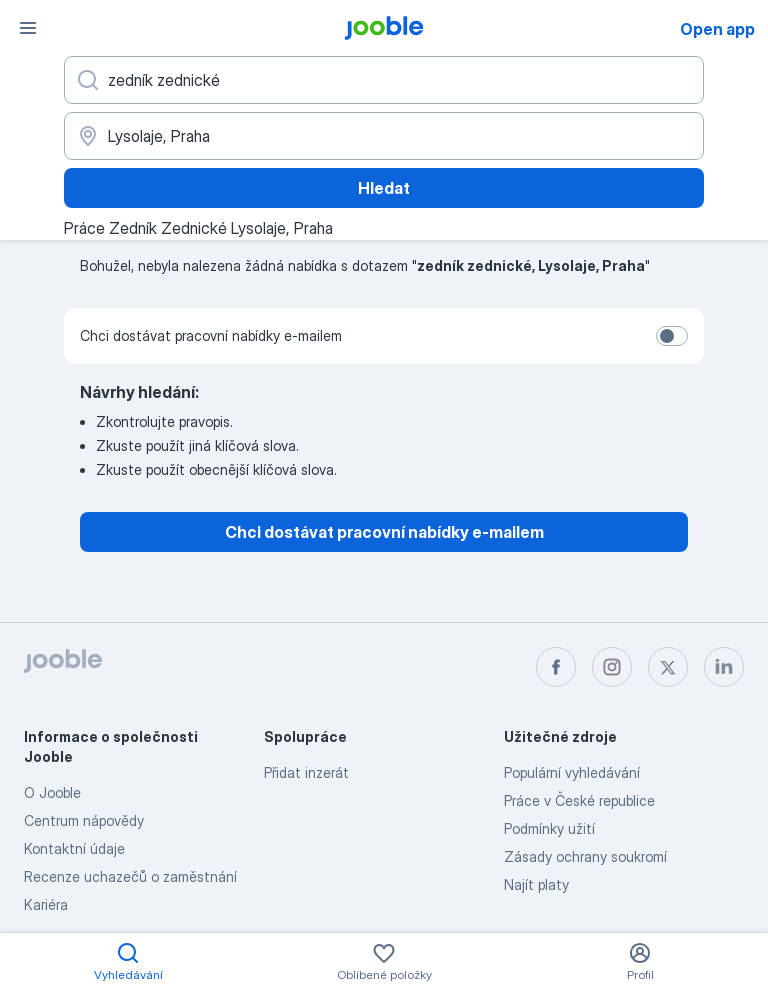 The image size is (768, 989). I want to click on [Zadejte město, ve kterém hledáte práci], so click(384, 136).